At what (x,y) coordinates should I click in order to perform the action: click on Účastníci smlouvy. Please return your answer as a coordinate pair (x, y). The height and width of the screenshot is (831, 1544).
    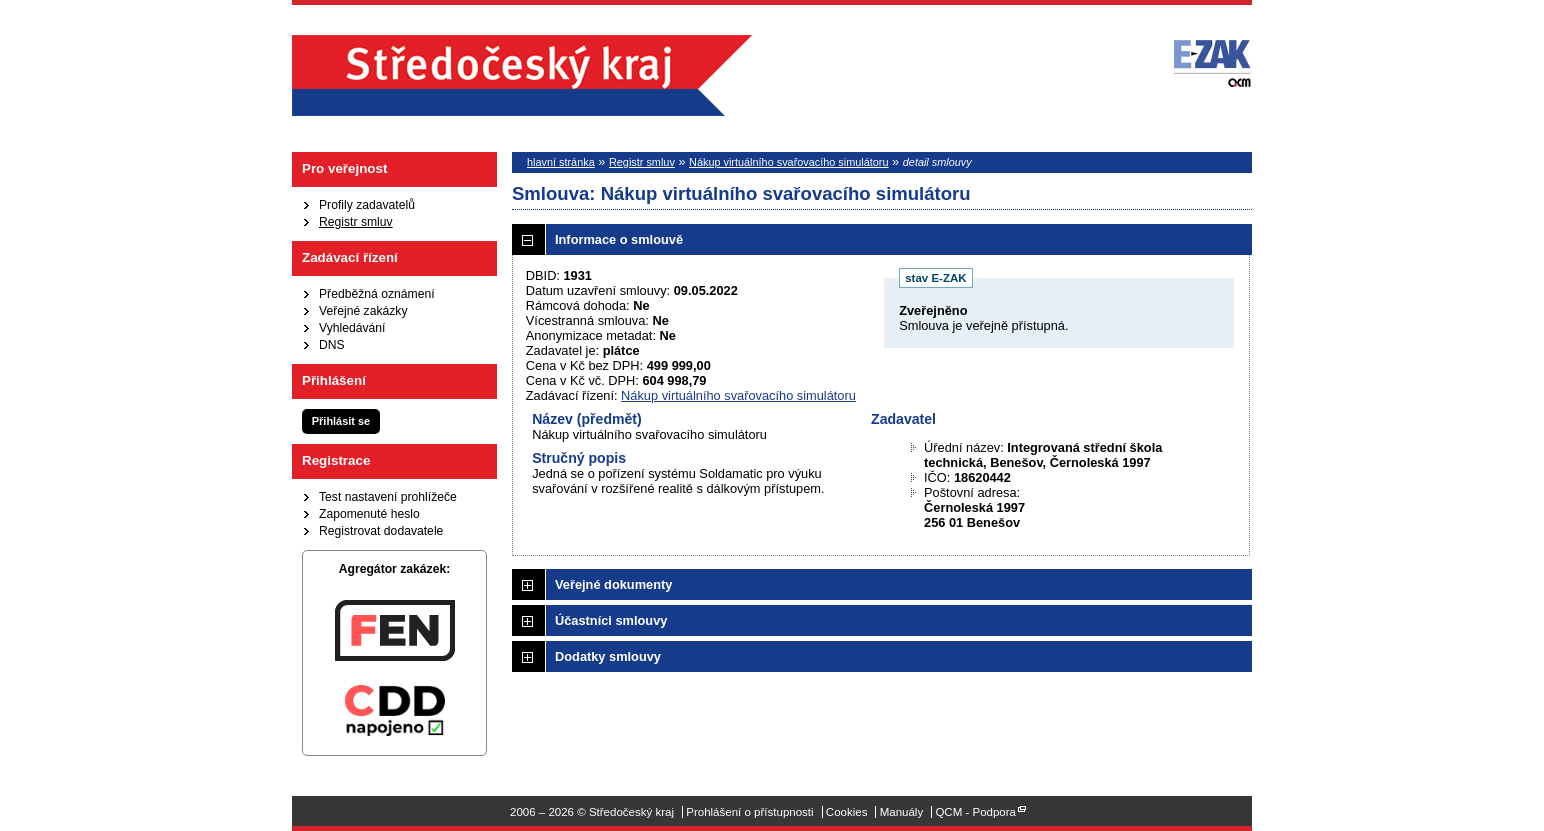
    Looking at the image, I should click on (611, 620).